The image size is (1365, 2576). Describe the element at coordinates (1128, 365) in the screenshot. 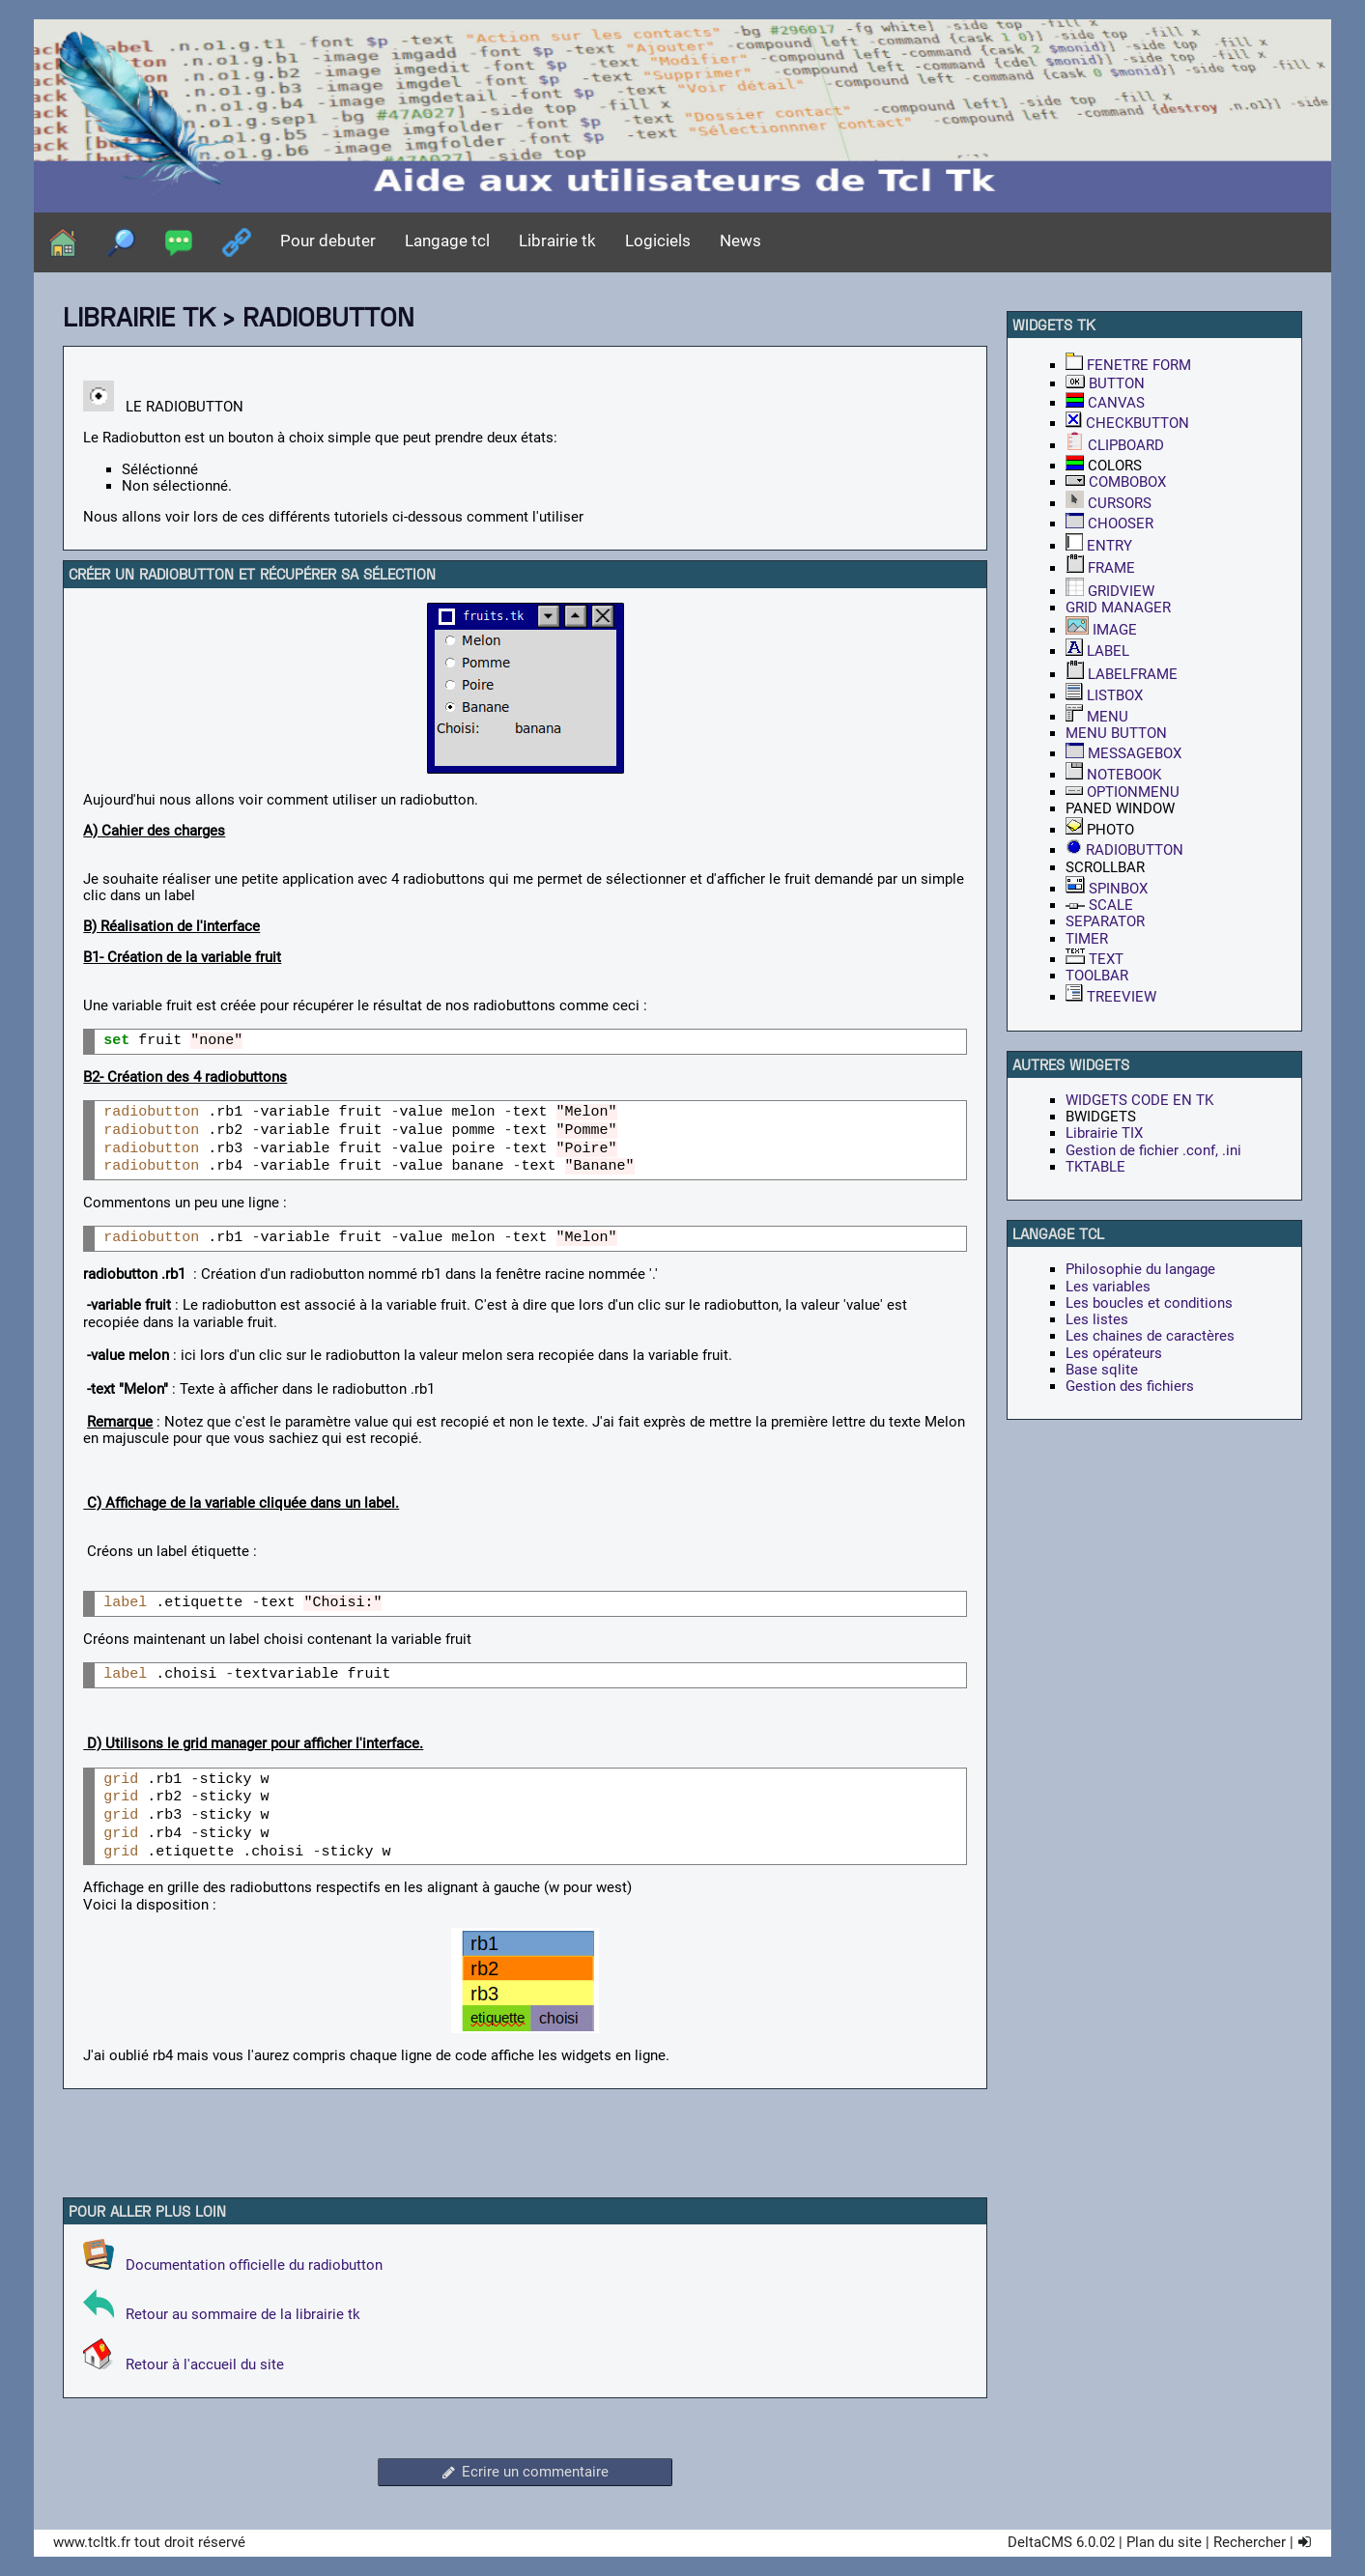

I see `FENETRE FORM` at that location.